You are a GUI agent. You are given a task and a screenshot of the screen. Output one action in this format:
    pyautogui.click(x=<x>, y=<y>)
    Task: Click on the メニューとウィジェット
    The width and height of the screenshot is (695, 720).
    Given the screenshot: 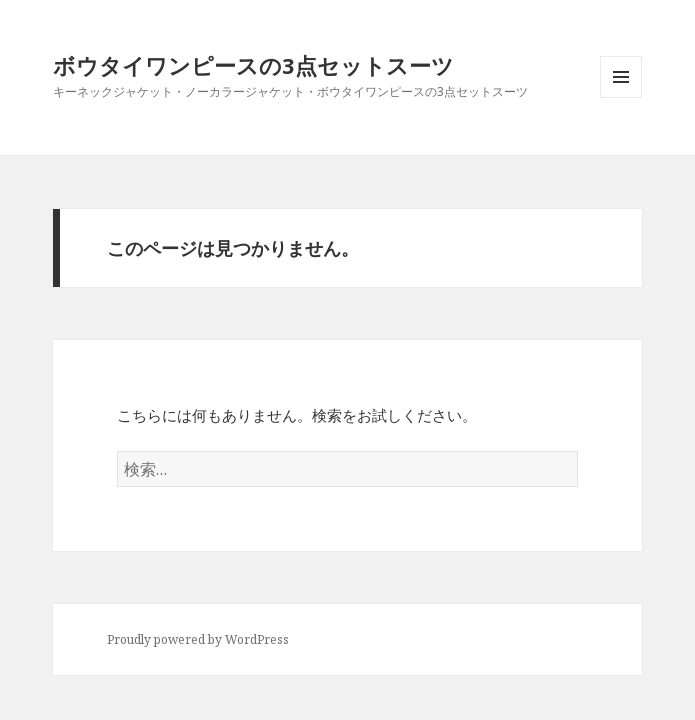 What is the action you would take?
    pyautogui.click(x=621, y=97)
    